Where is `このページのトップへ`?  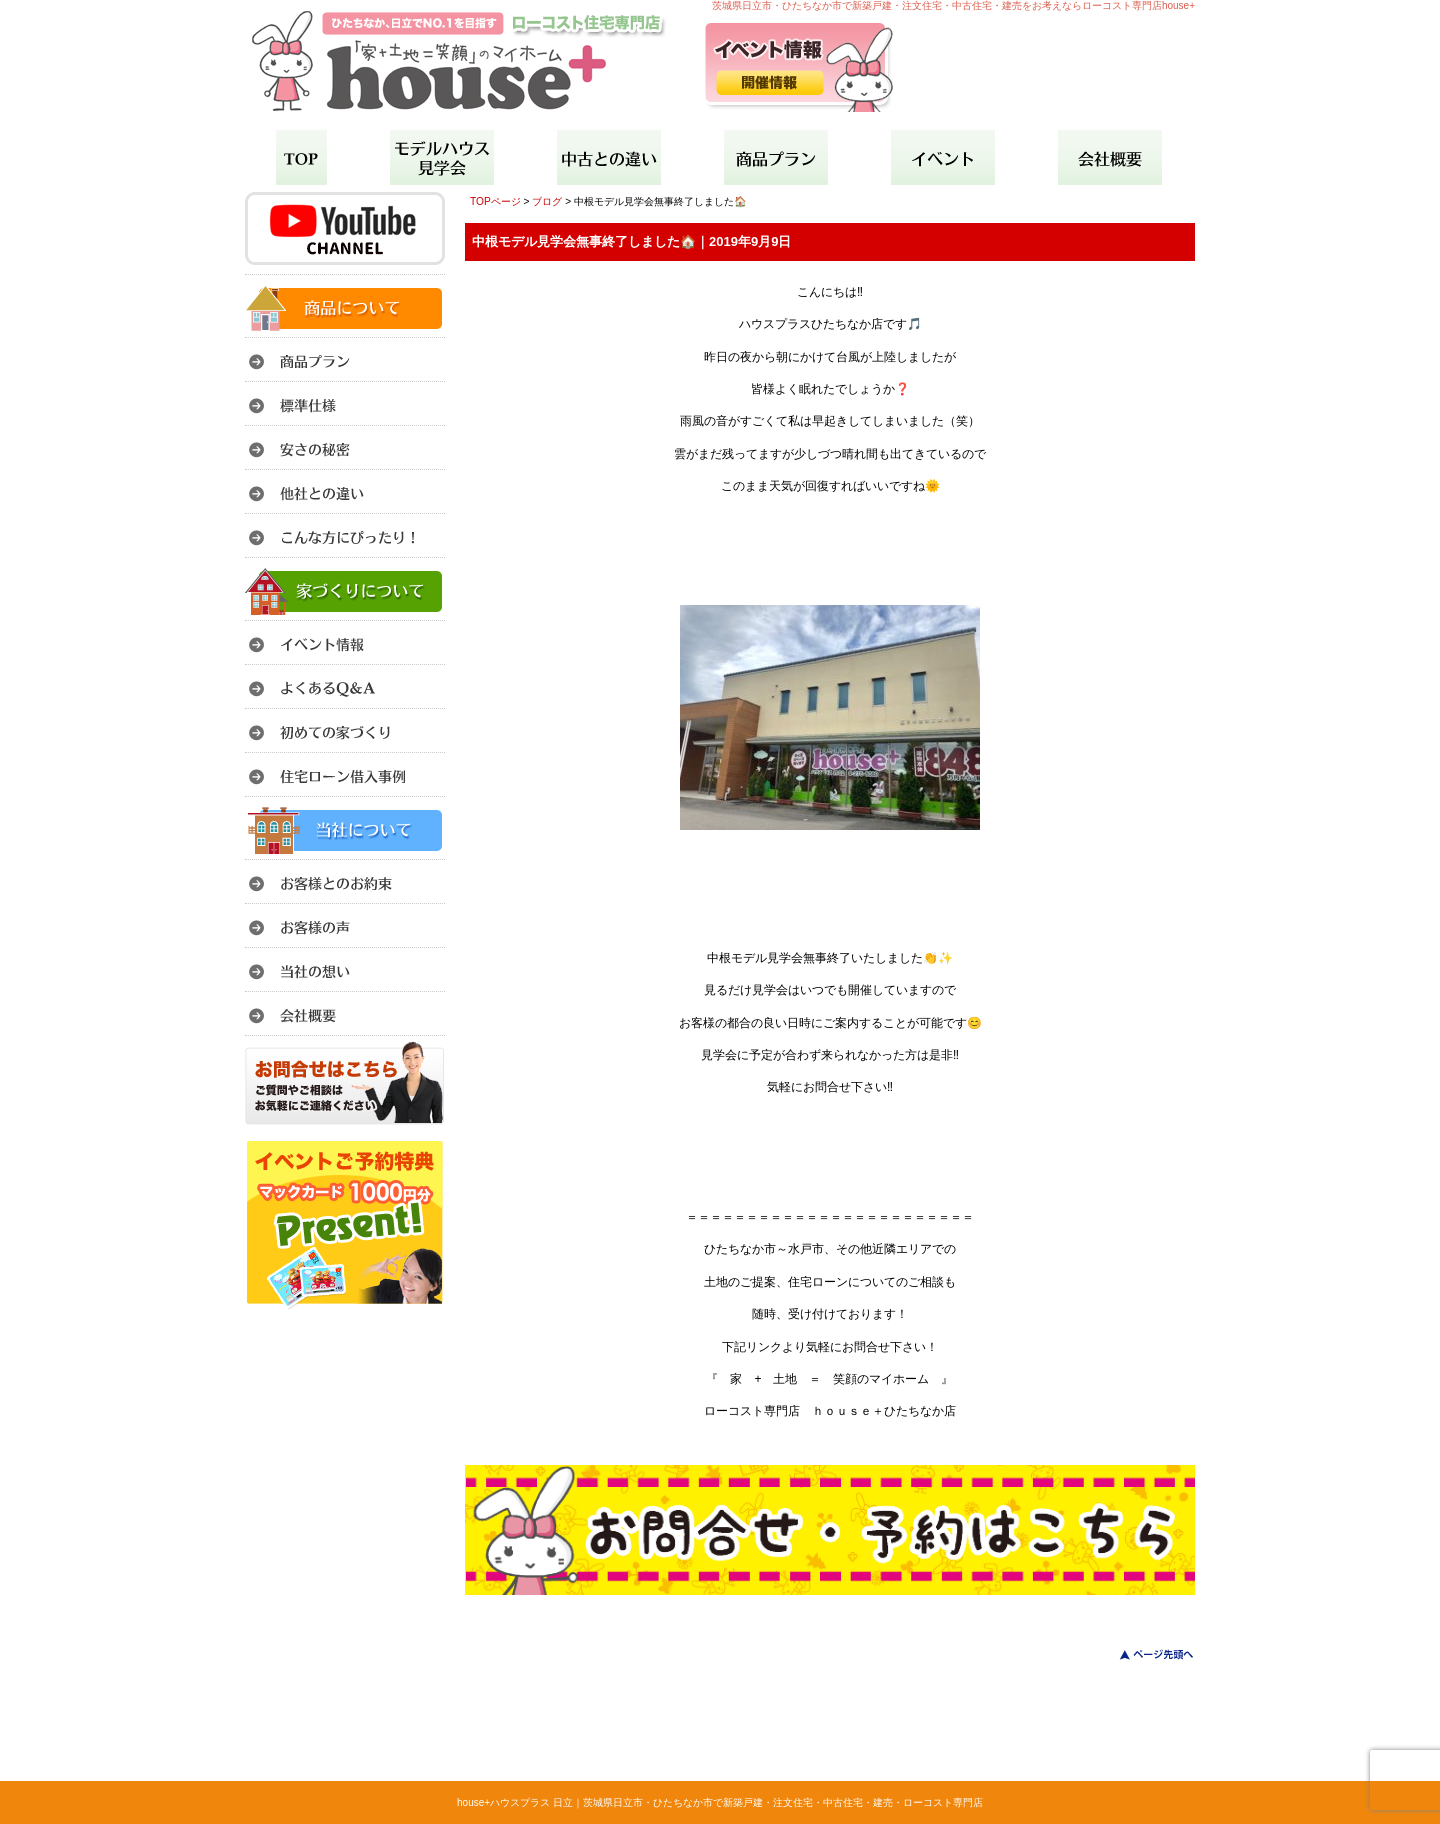 このページのトップへ is located at coordinates (1144, 1654).